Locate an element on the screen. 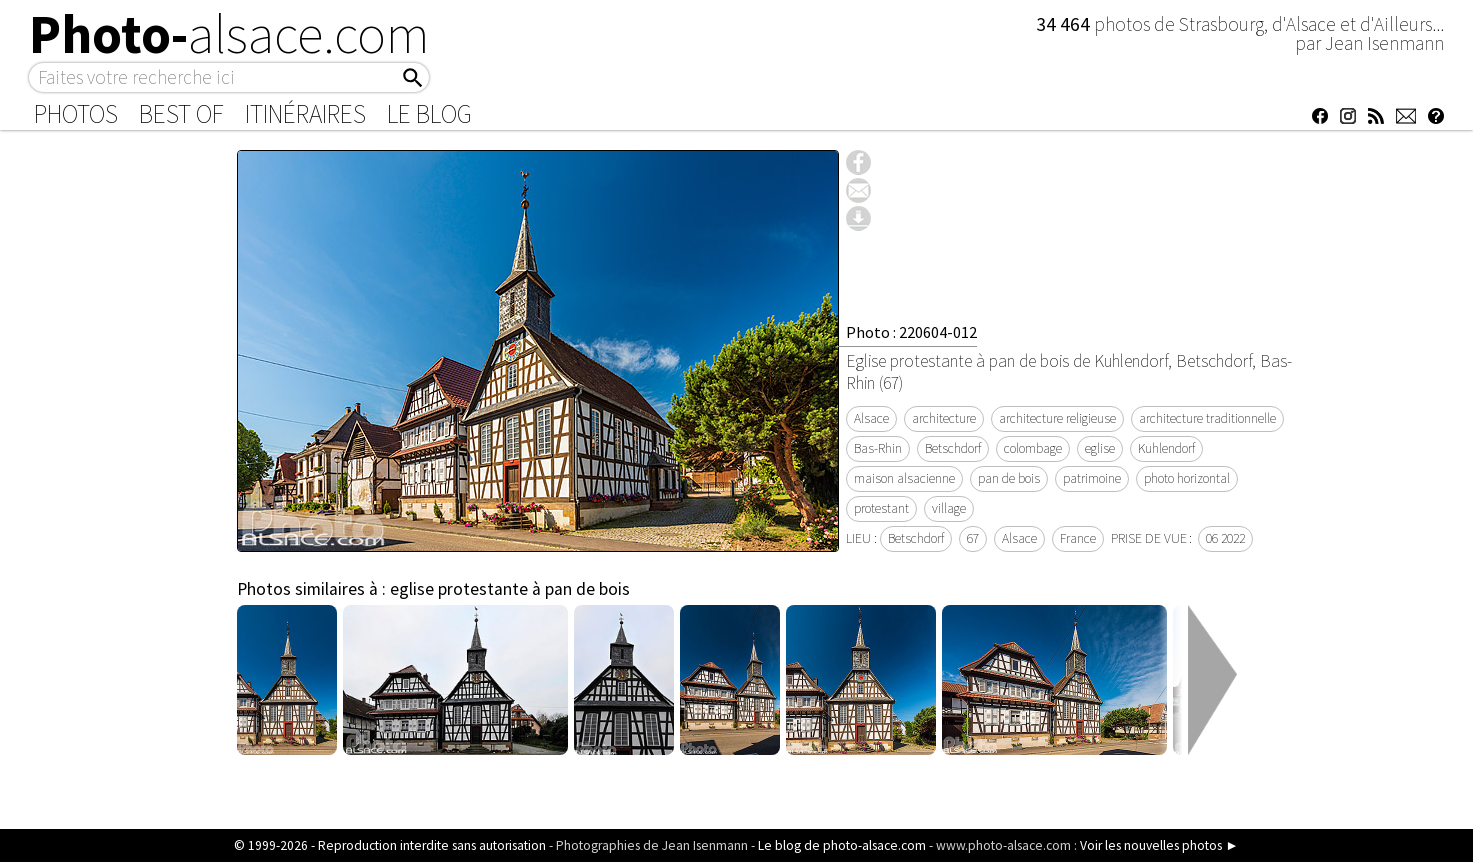 This screenshot has width=1473, height=862. eglise is located at coordinates (1100, 448).